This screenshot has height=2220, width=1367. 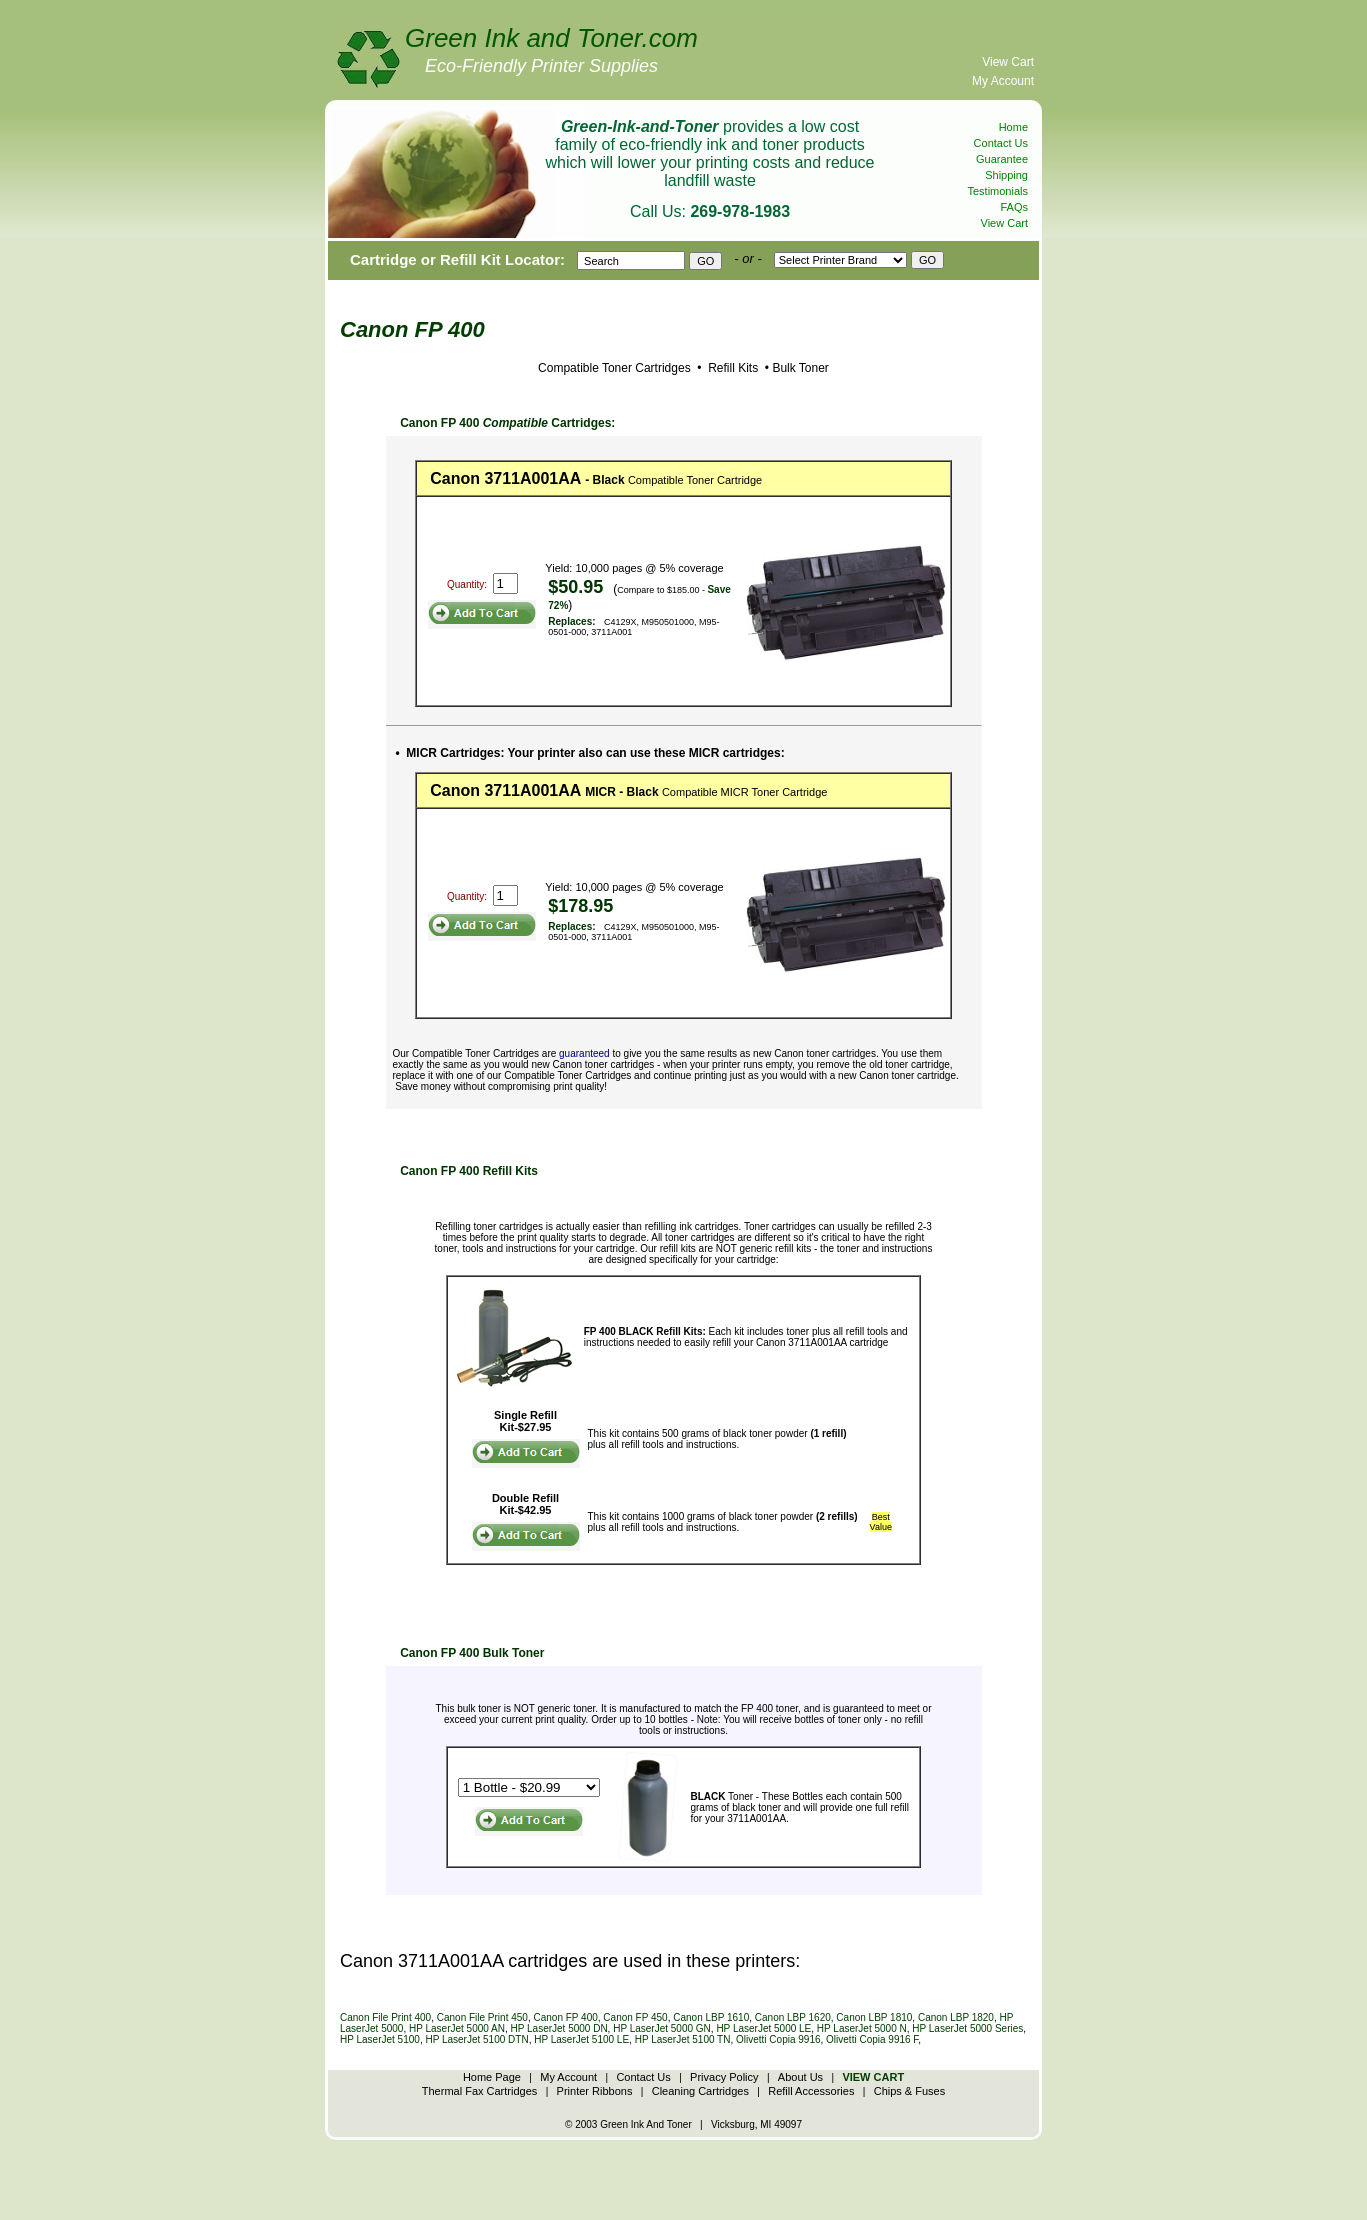 I want to click on Cleaning Cartridges, so click(x=700, y=2091).